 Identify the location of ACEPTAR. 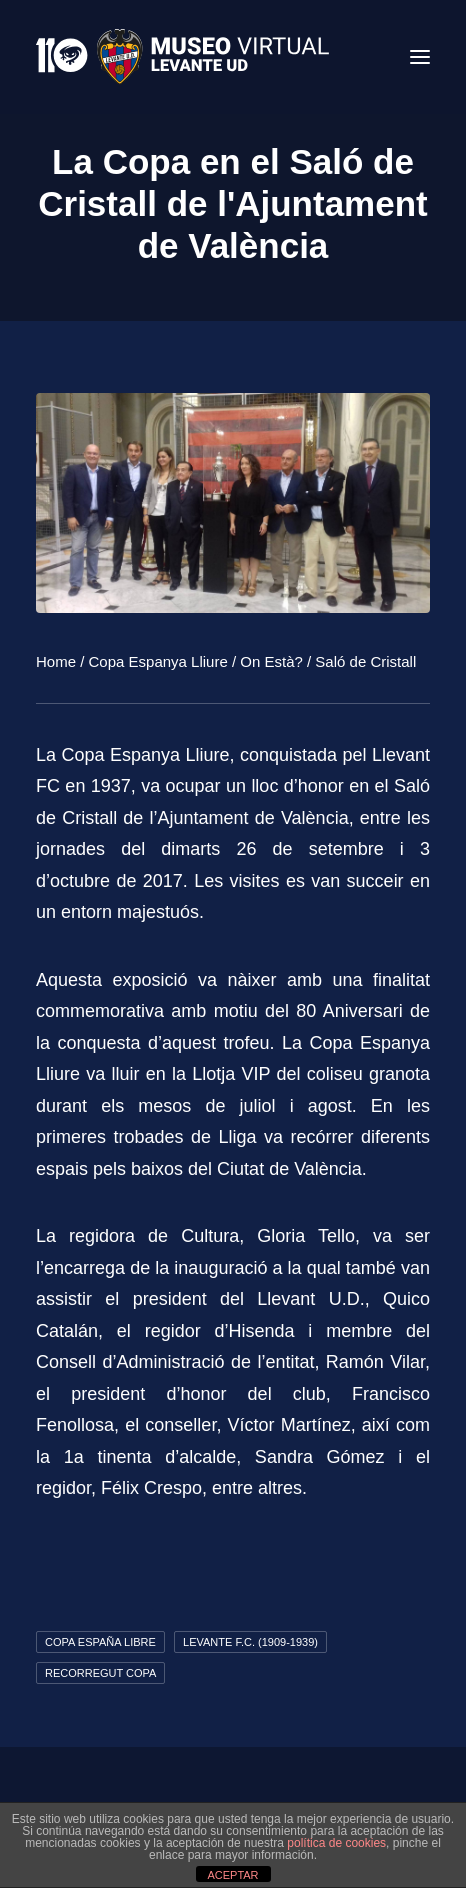
(232, 1875).